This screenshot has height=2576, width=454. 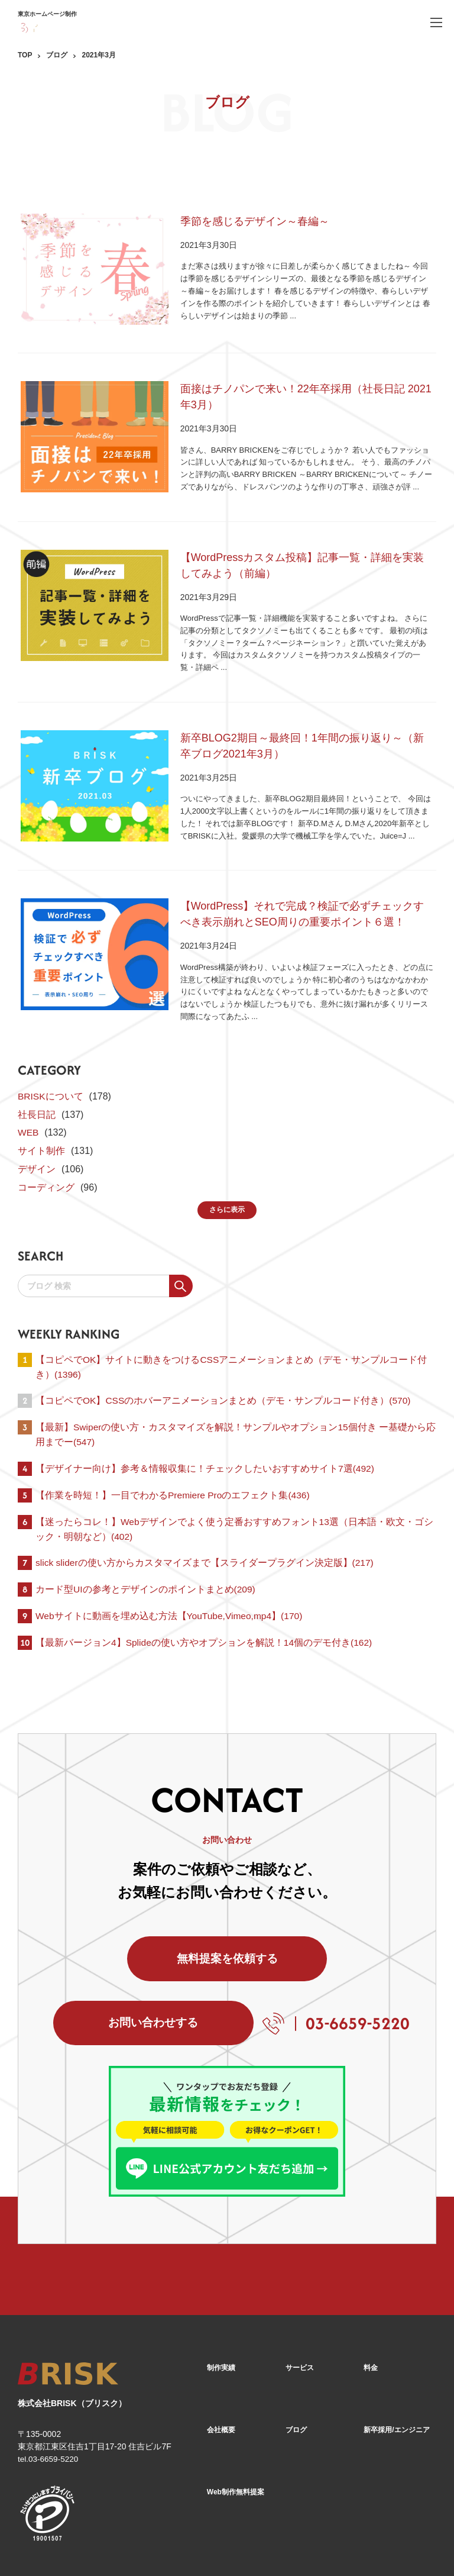 I want to click on 会社概要, so click(x=221, y=2356).